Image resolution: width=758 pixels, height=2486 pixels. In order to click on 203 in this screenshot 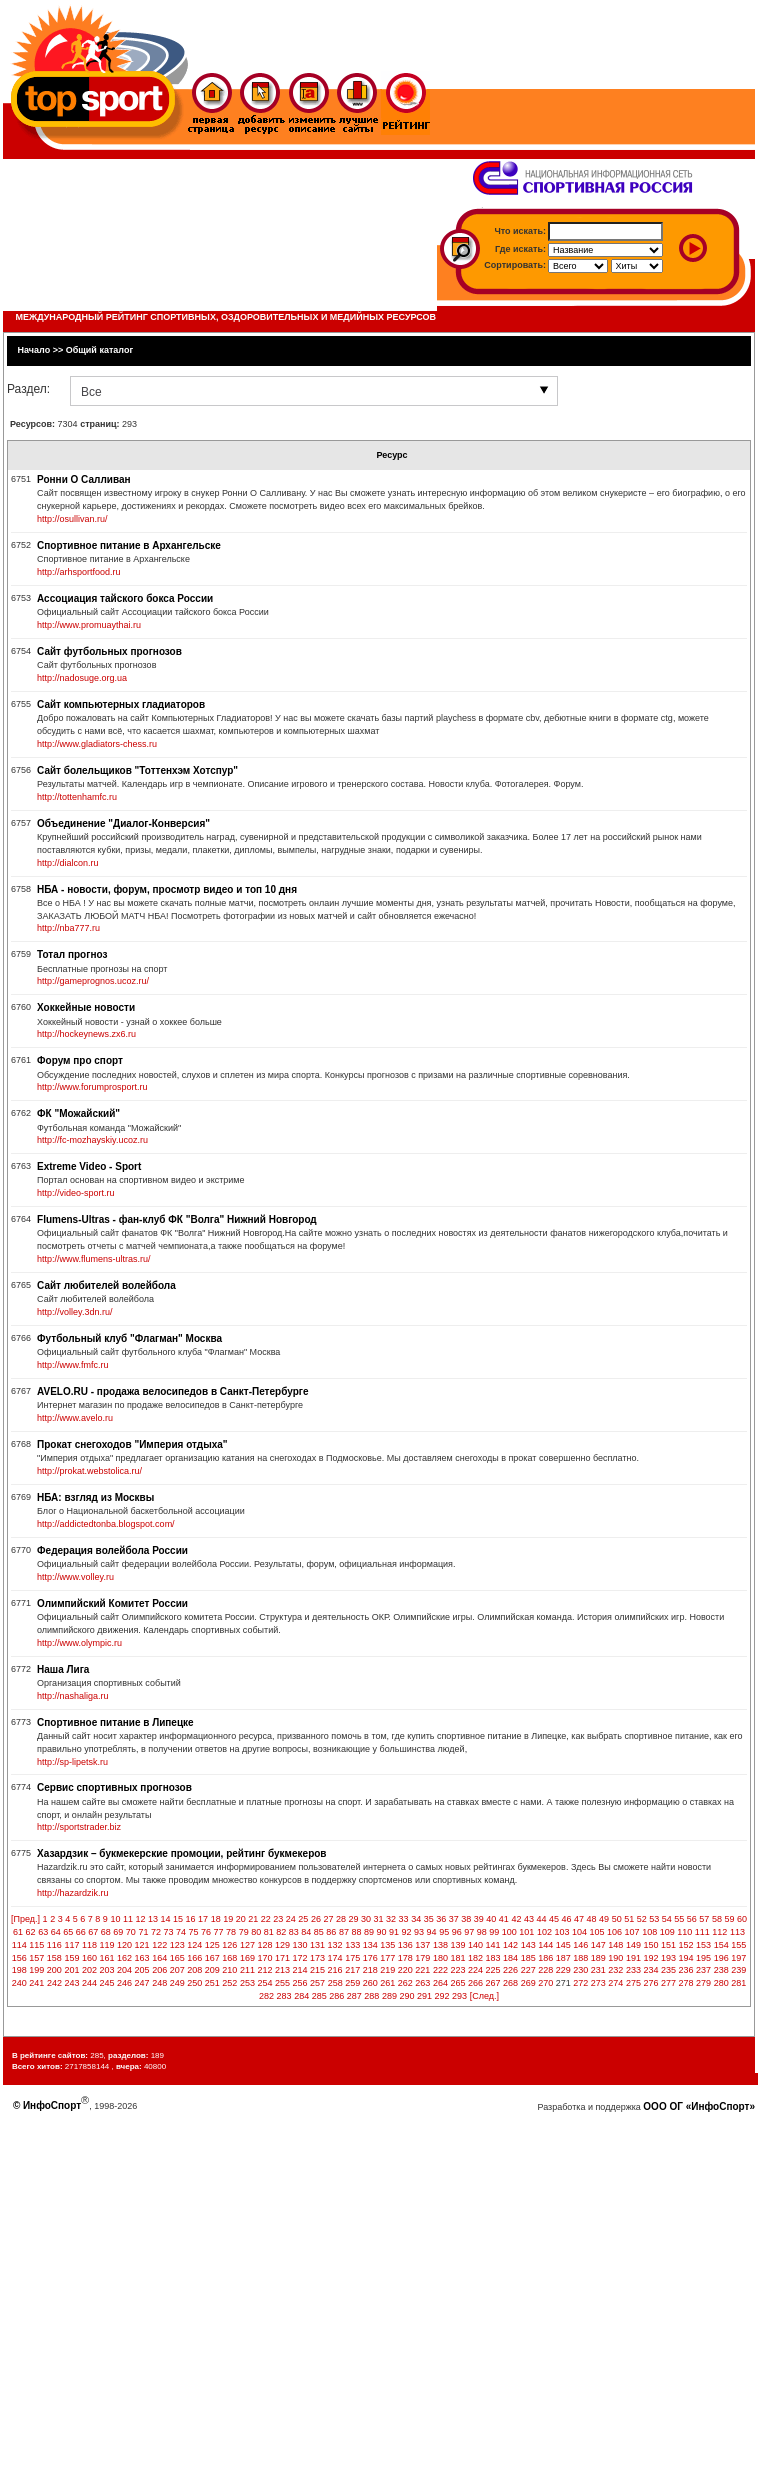, I will do `click(107, 1970)`.